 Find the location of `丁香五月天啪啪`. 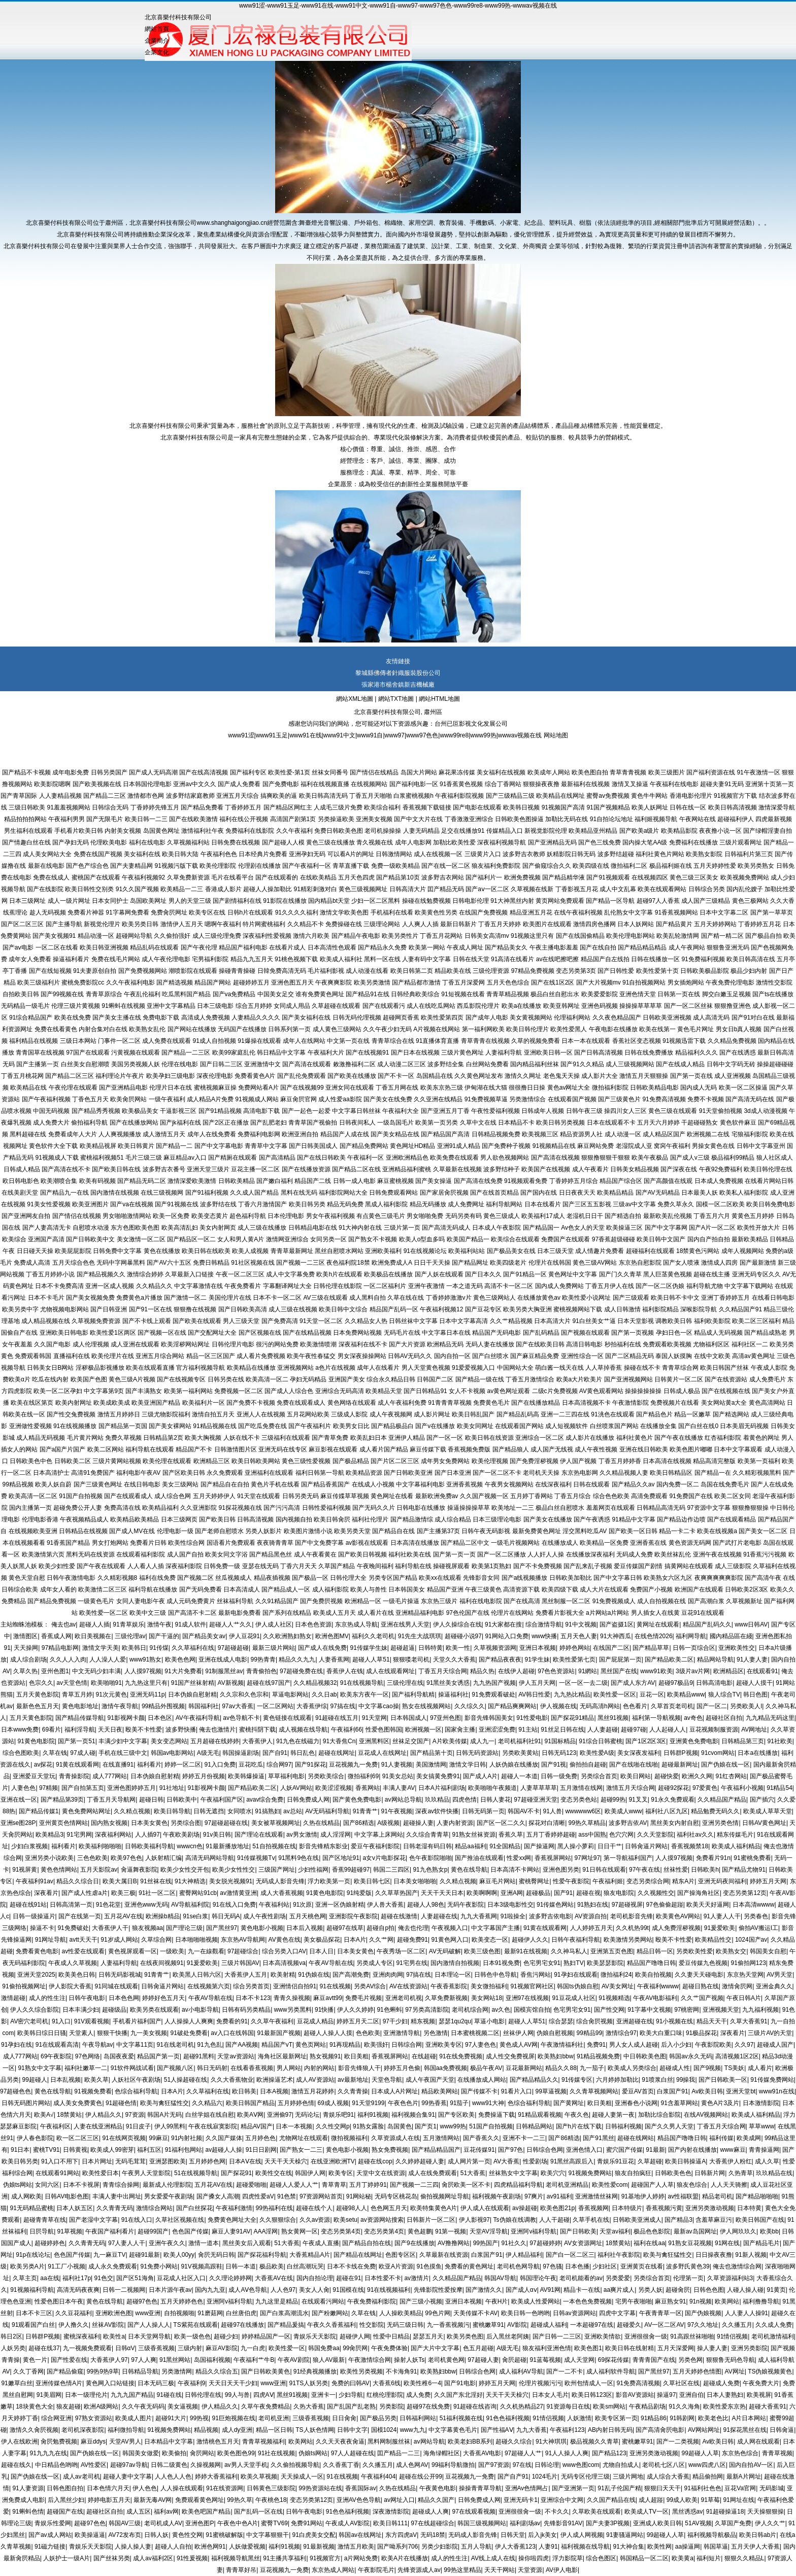

丁香五月天啪啪 is located at coordinates (370, 795).